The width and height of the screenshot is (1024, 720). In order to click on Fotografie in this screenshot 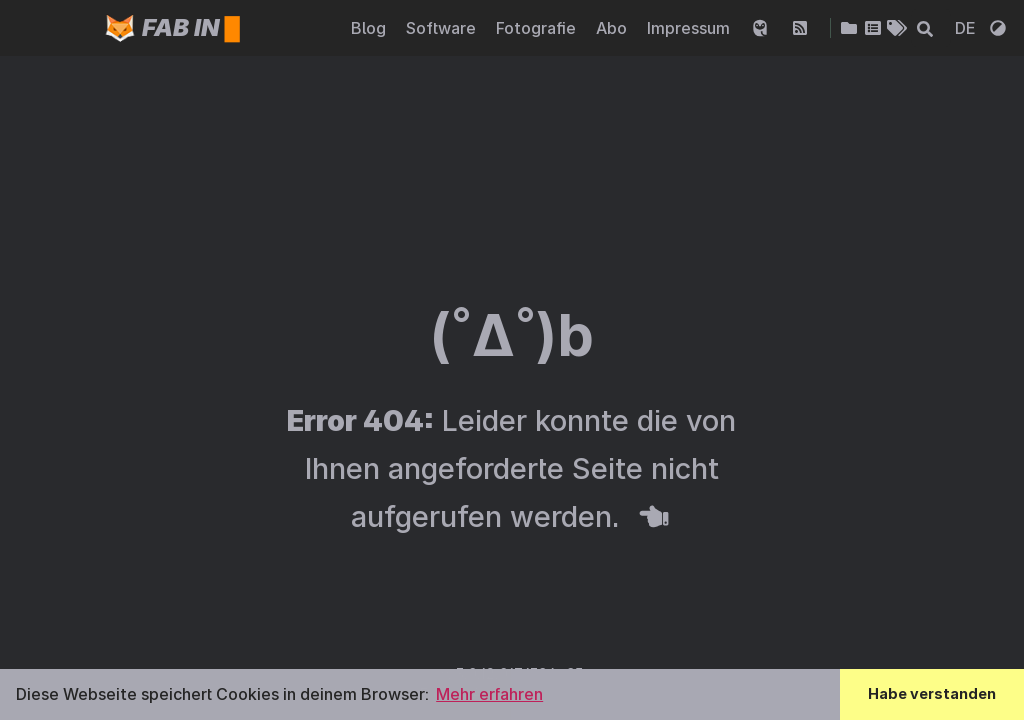, I will do `click(538, 28)`.